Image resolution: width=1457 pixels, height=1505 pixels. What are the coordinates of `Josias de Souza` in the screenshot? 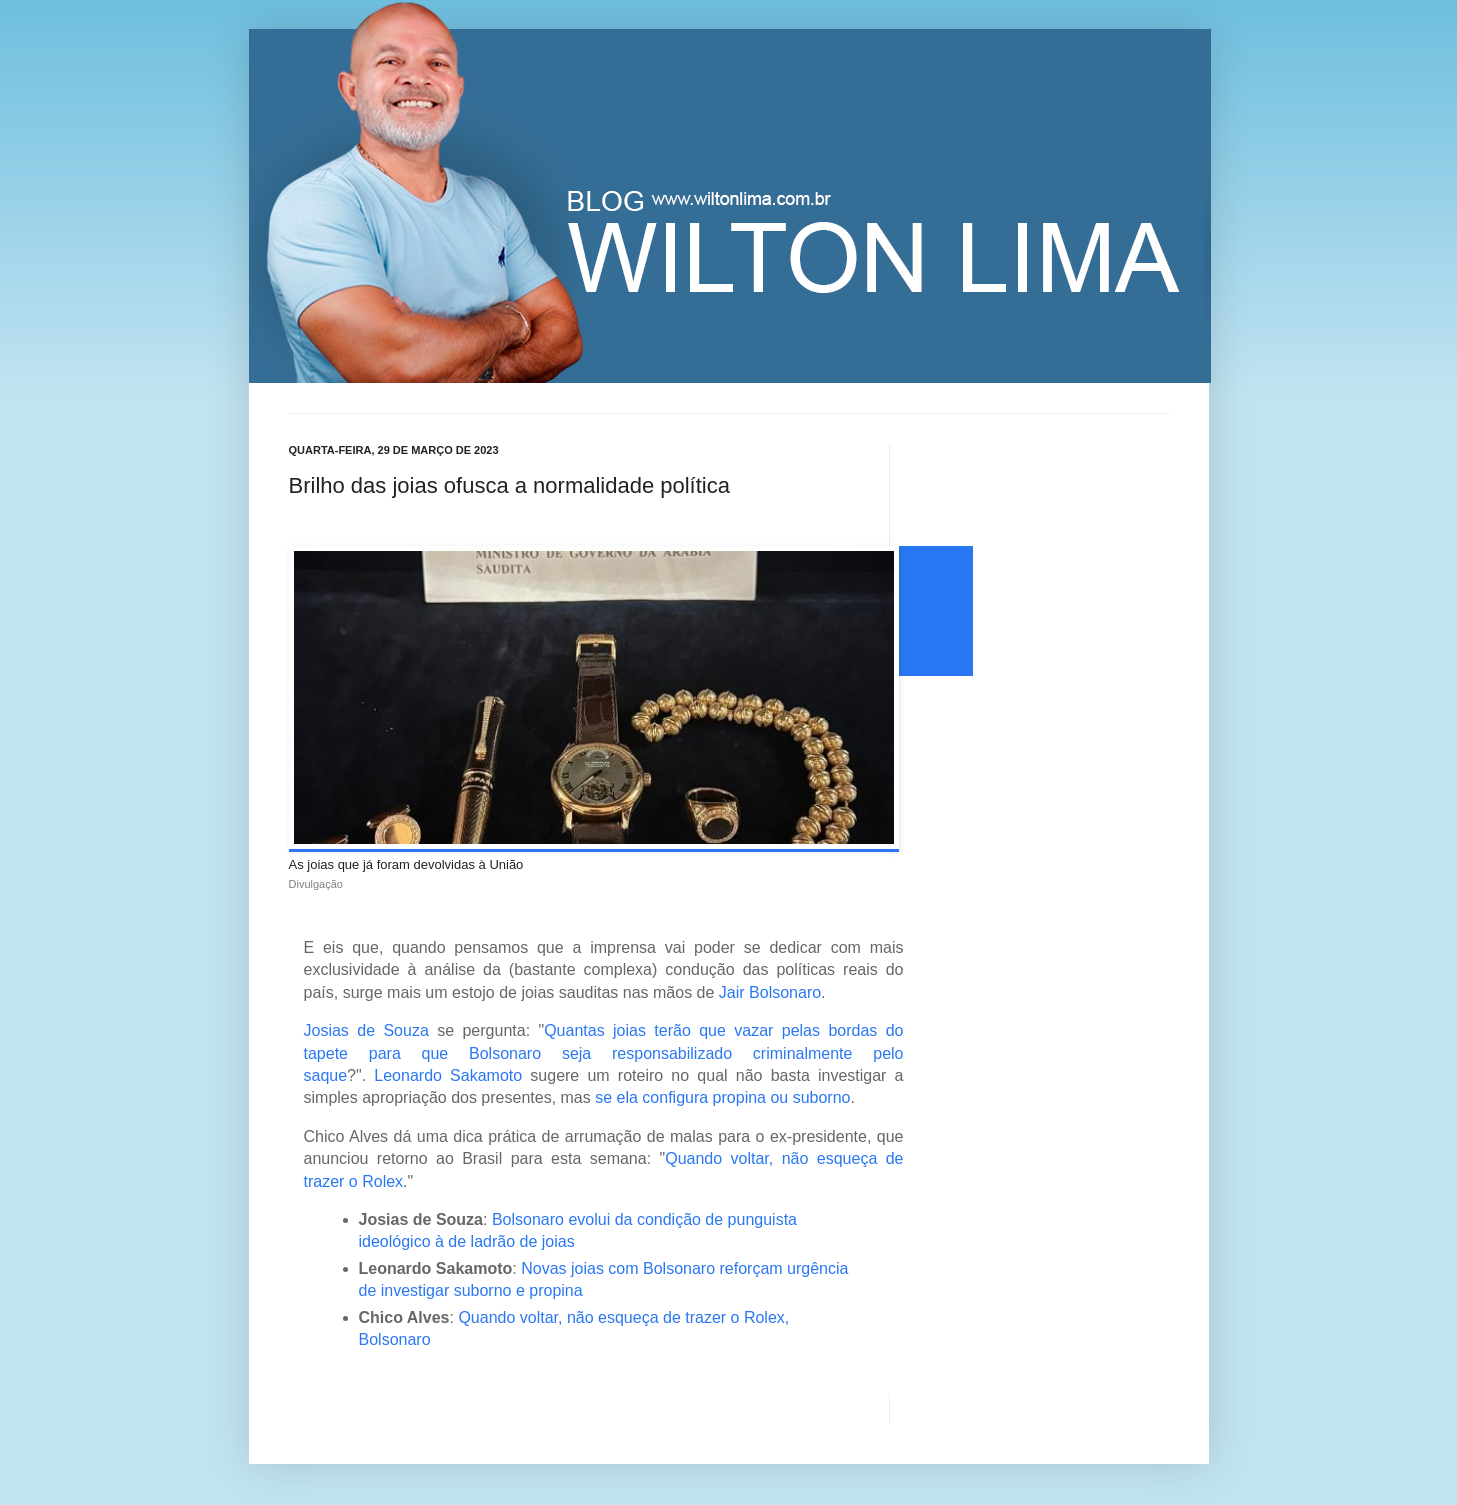 It's located at (366, 1030).